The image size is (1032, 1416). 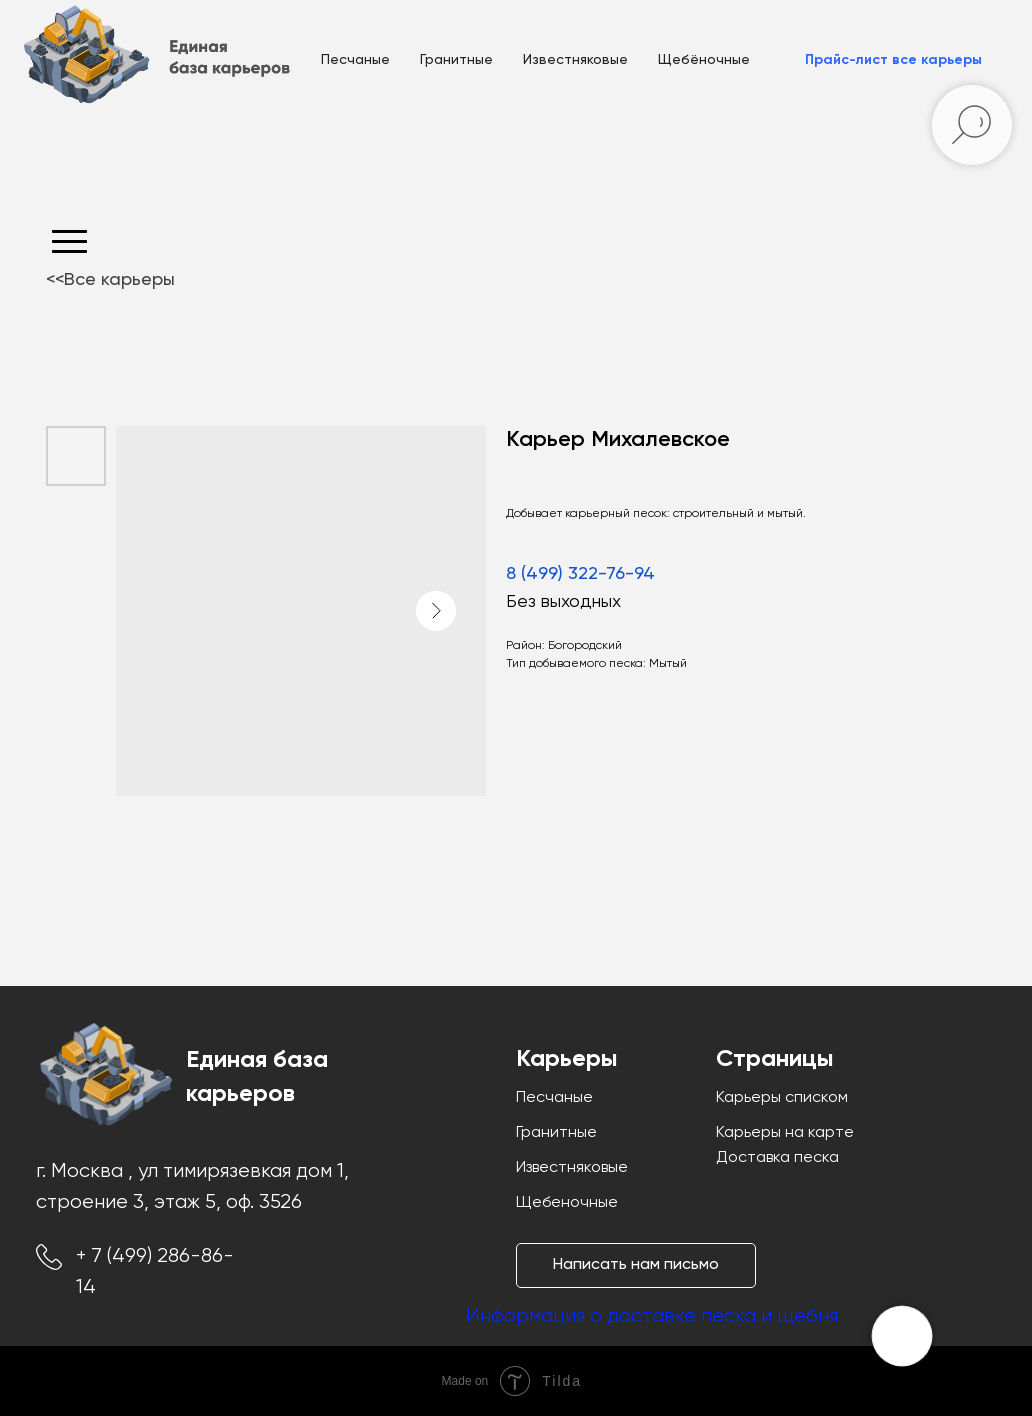 I want to click on Известняковые, so click(x=575, y=60).